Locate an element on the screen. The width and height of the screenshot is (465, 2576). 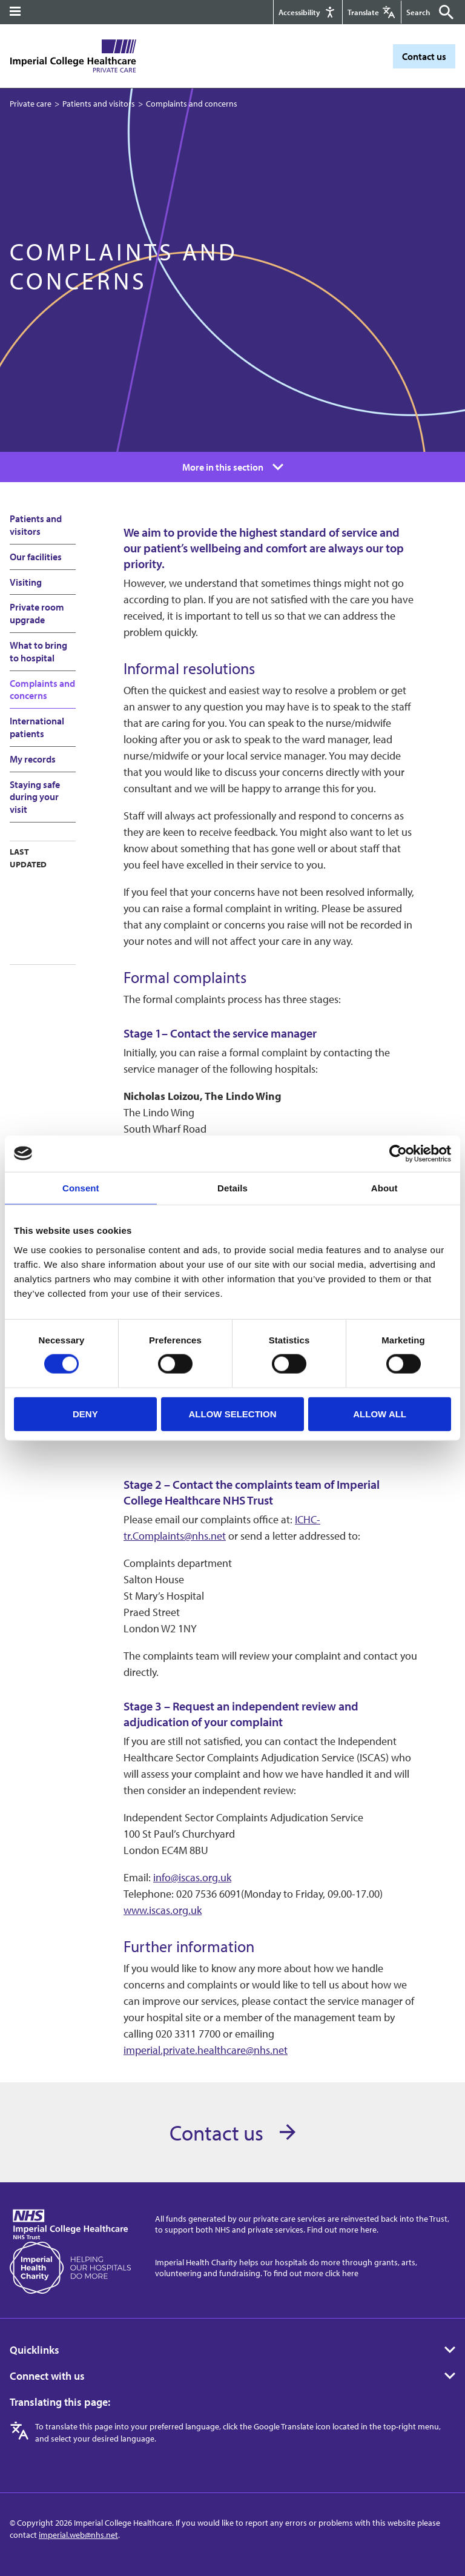
Complaints and concerns is located at coordinates (42, 689).